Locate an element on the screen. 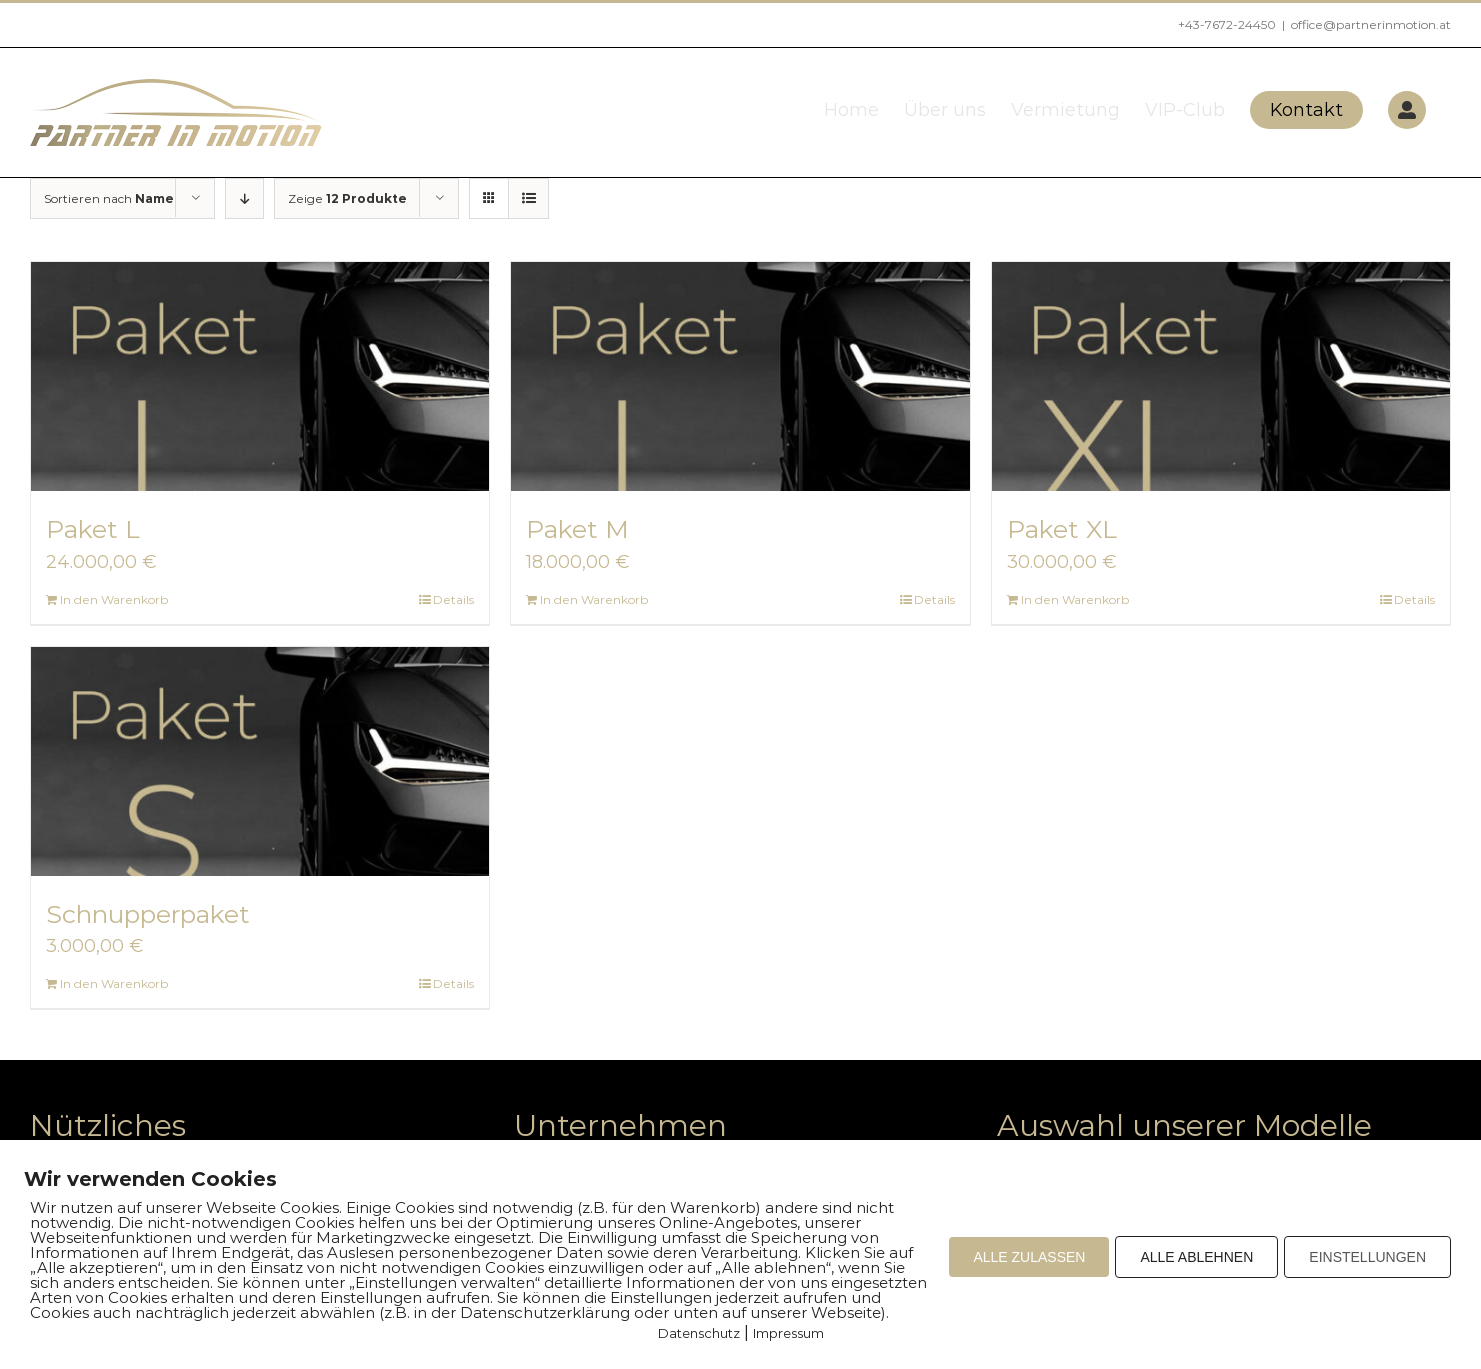 The image size is (1481, 1369). Zeige is located at coordinates (347, 198).